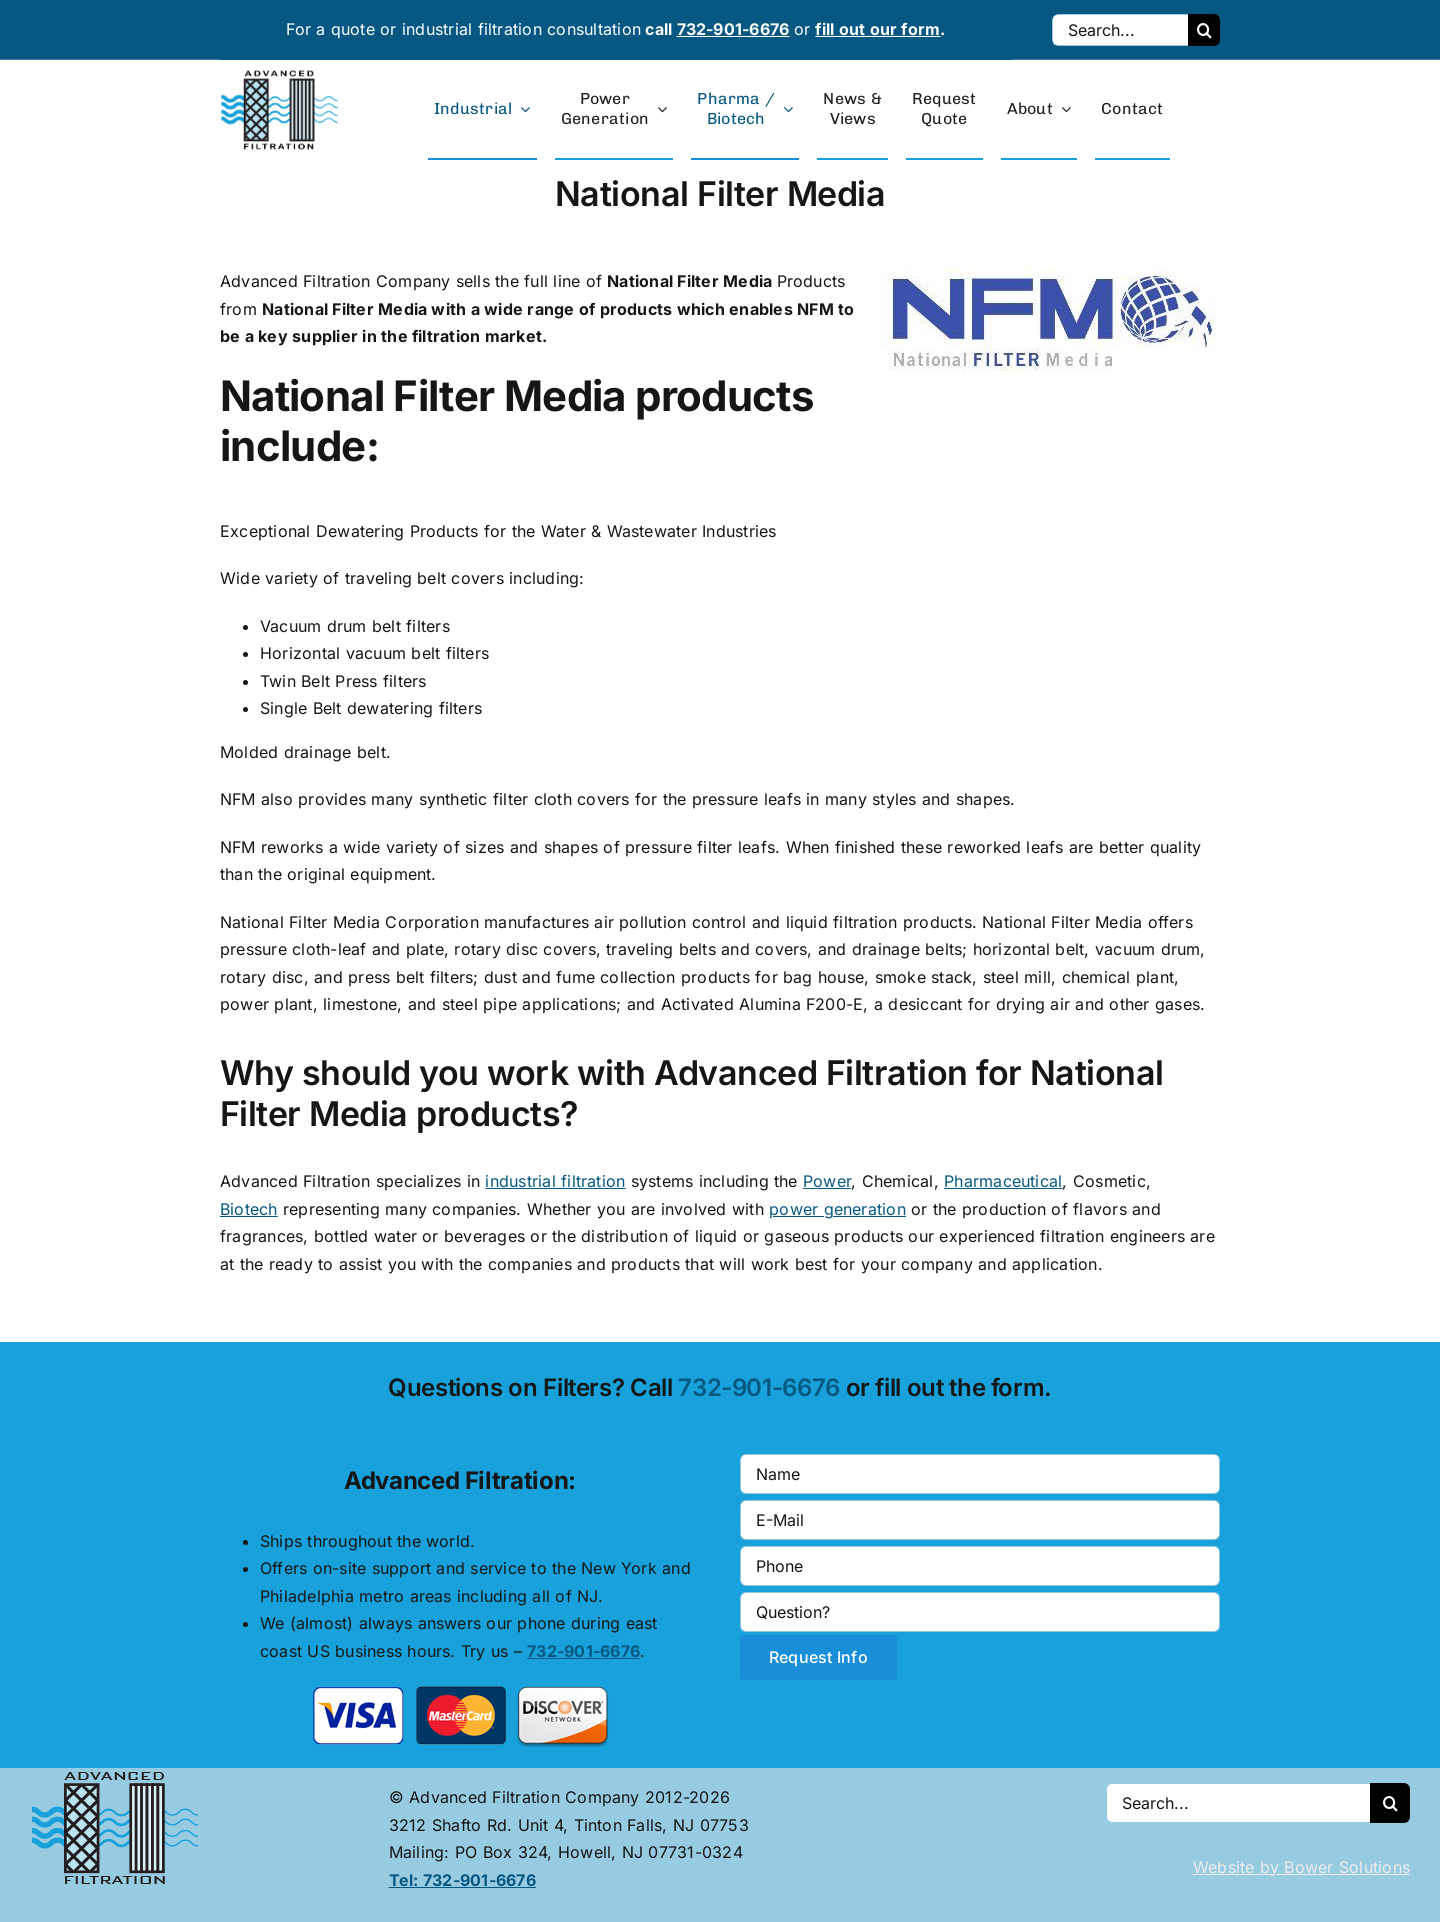 This screenshot has height=1922, width=1440. I want to click on [Search...], so click(1120, 30).